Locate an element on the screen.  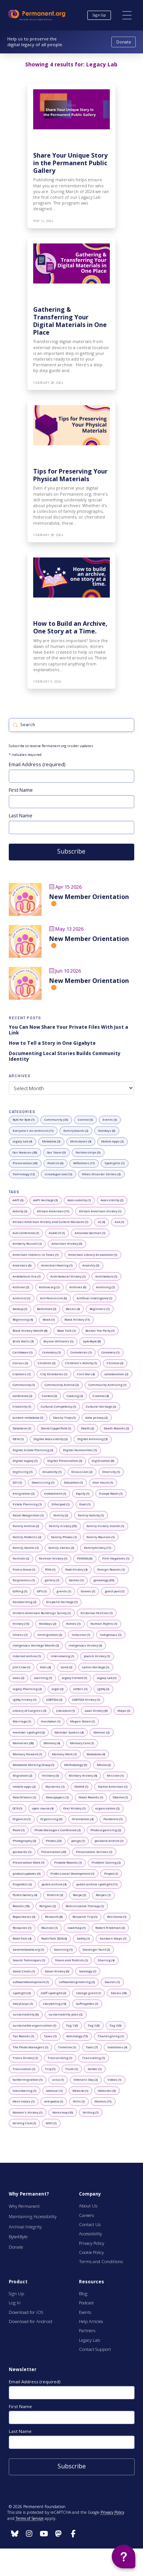
[1 posts with tag: Fashion History] is located at coordinates (53, 1559).